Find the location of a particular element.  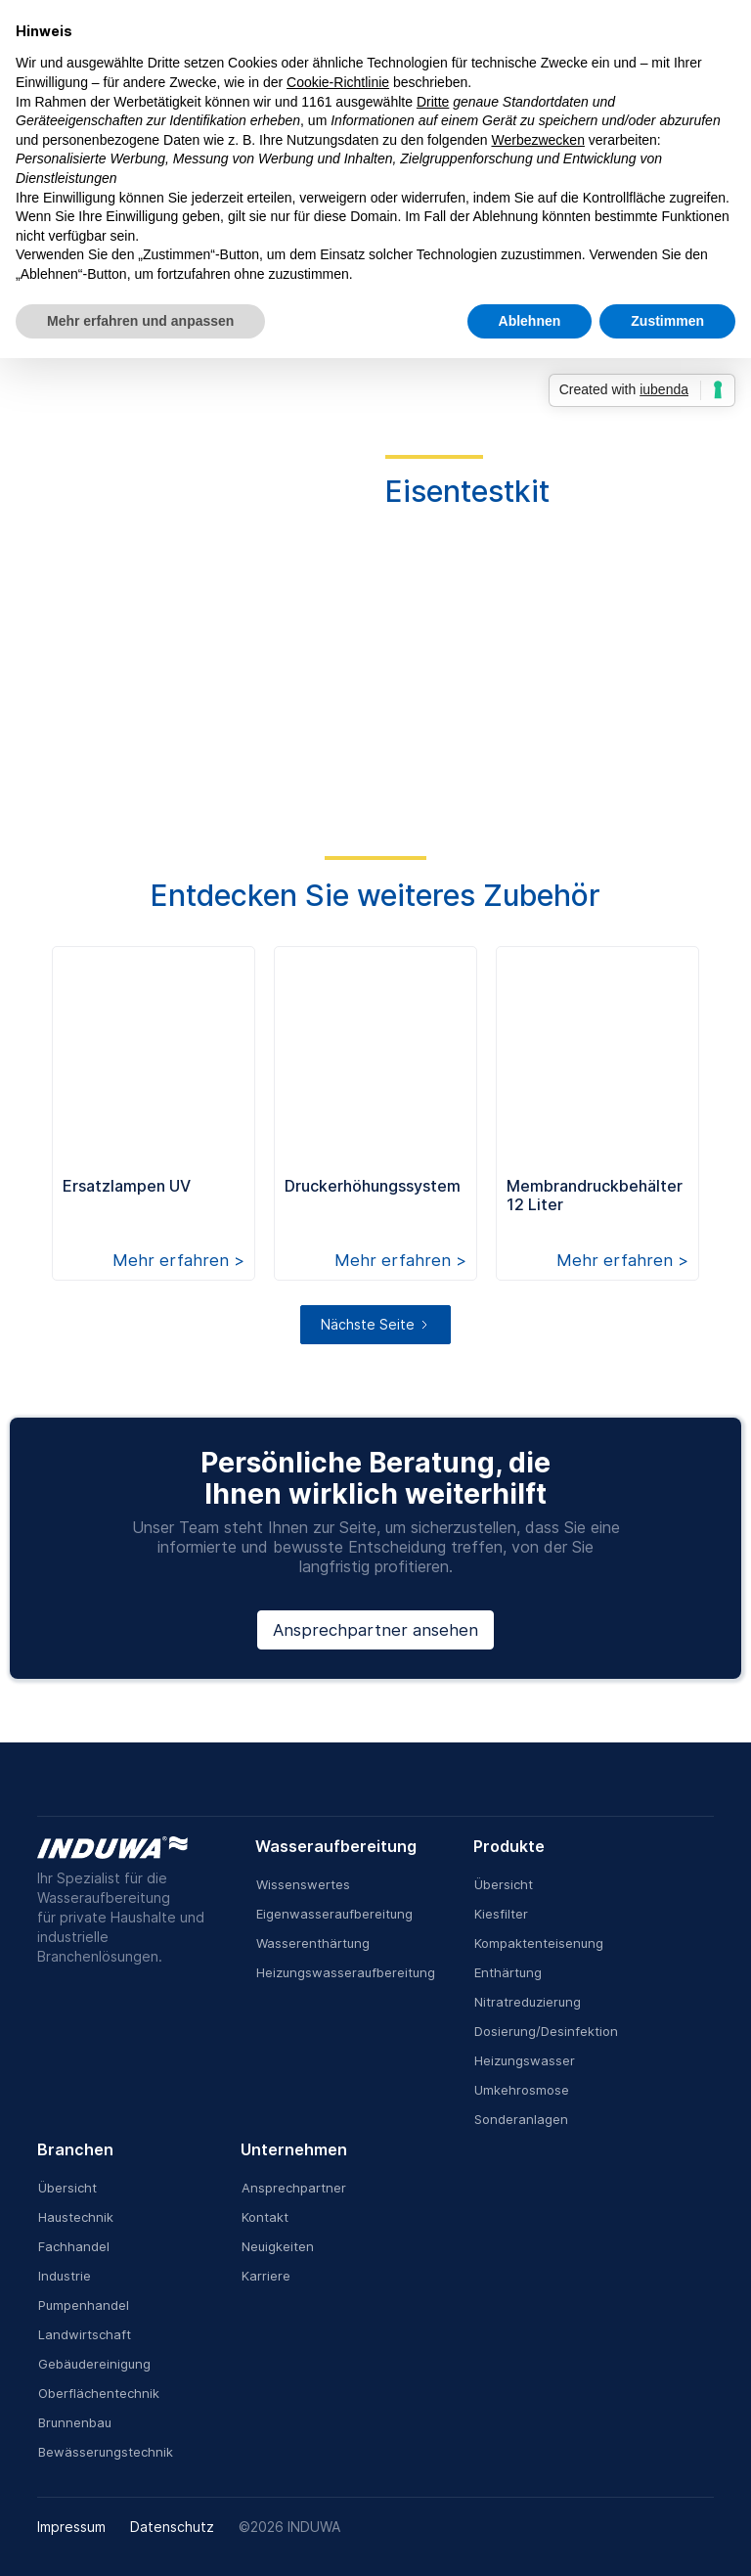

Haustechnik is located at coordinates (75, 2217).